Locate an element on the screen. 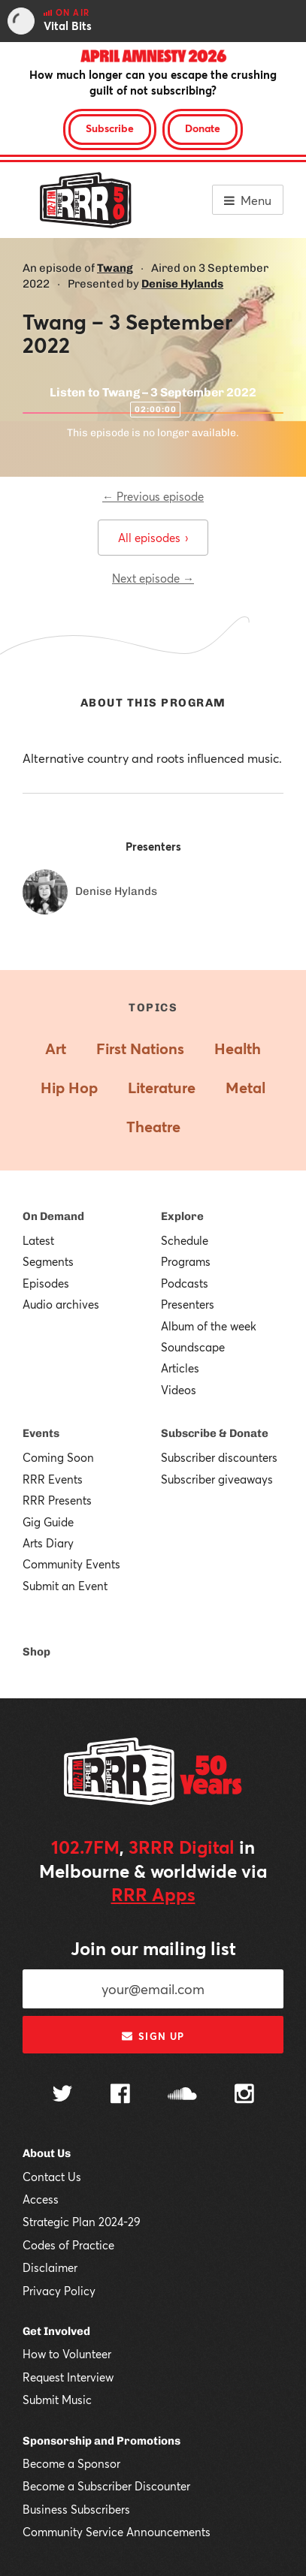 The image size is (306, 2576). RRR Presents is located at coordinates (57, 1500).